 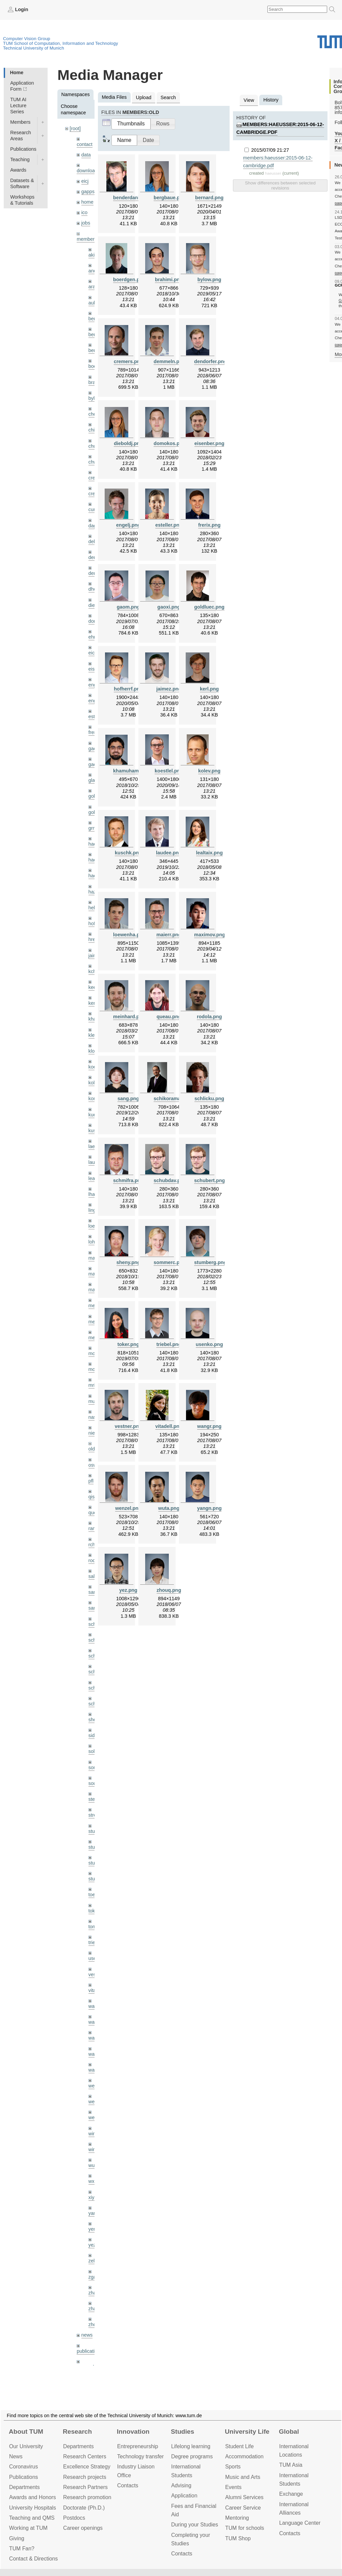 I want to click on usenko.png, so click(x=209, y=1344).